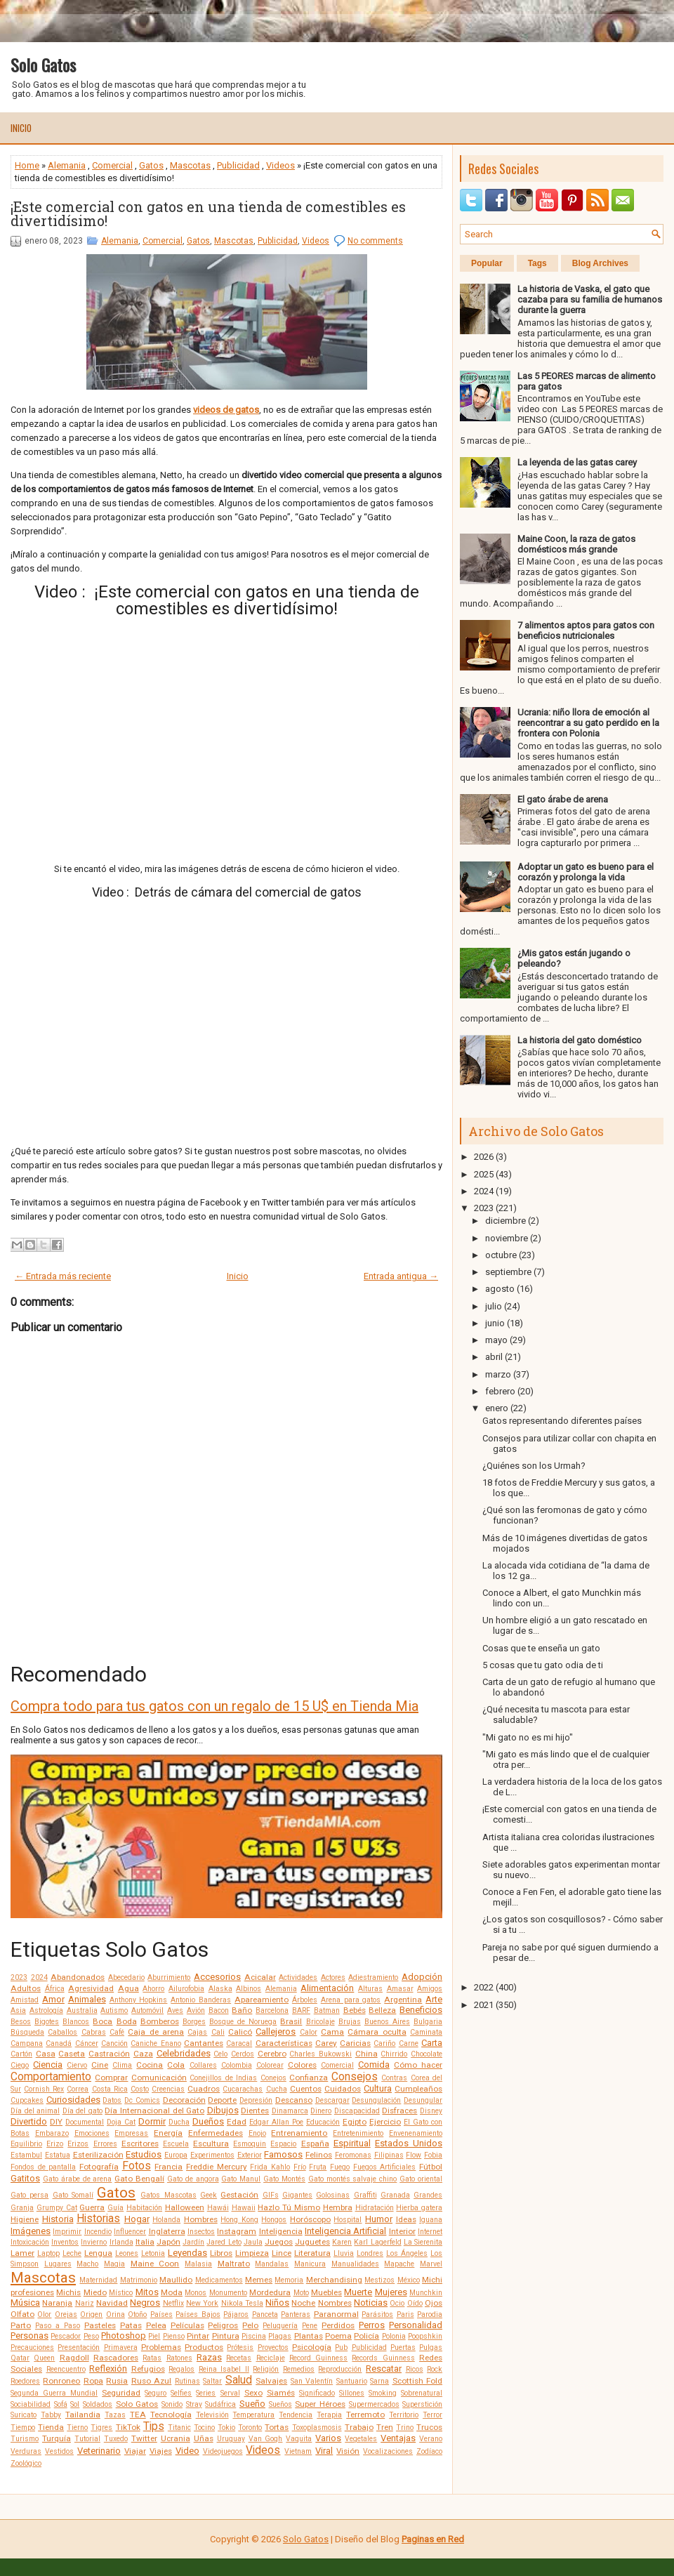 Image resolution: width=674 pixels, height=2576 pixels. What do you see at coordinates (270, 2167) in the screenshot?
I see `Frida Kahlo` at bounding box center [270, 2167].